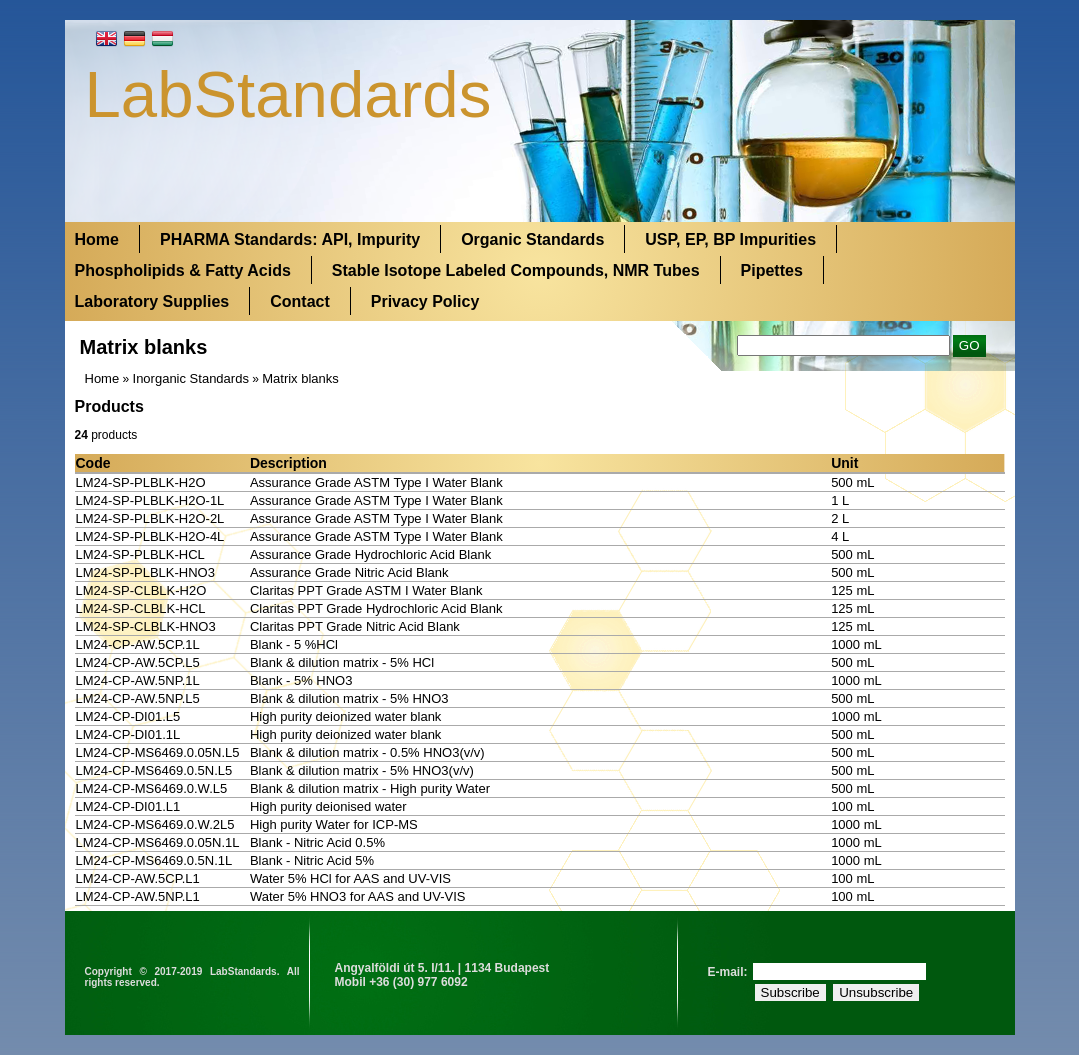 This screenshot has height=1055, width=1079. Describe the element at coordinates (772, 270) in the screenshot. I see `Pipettes` at that location.